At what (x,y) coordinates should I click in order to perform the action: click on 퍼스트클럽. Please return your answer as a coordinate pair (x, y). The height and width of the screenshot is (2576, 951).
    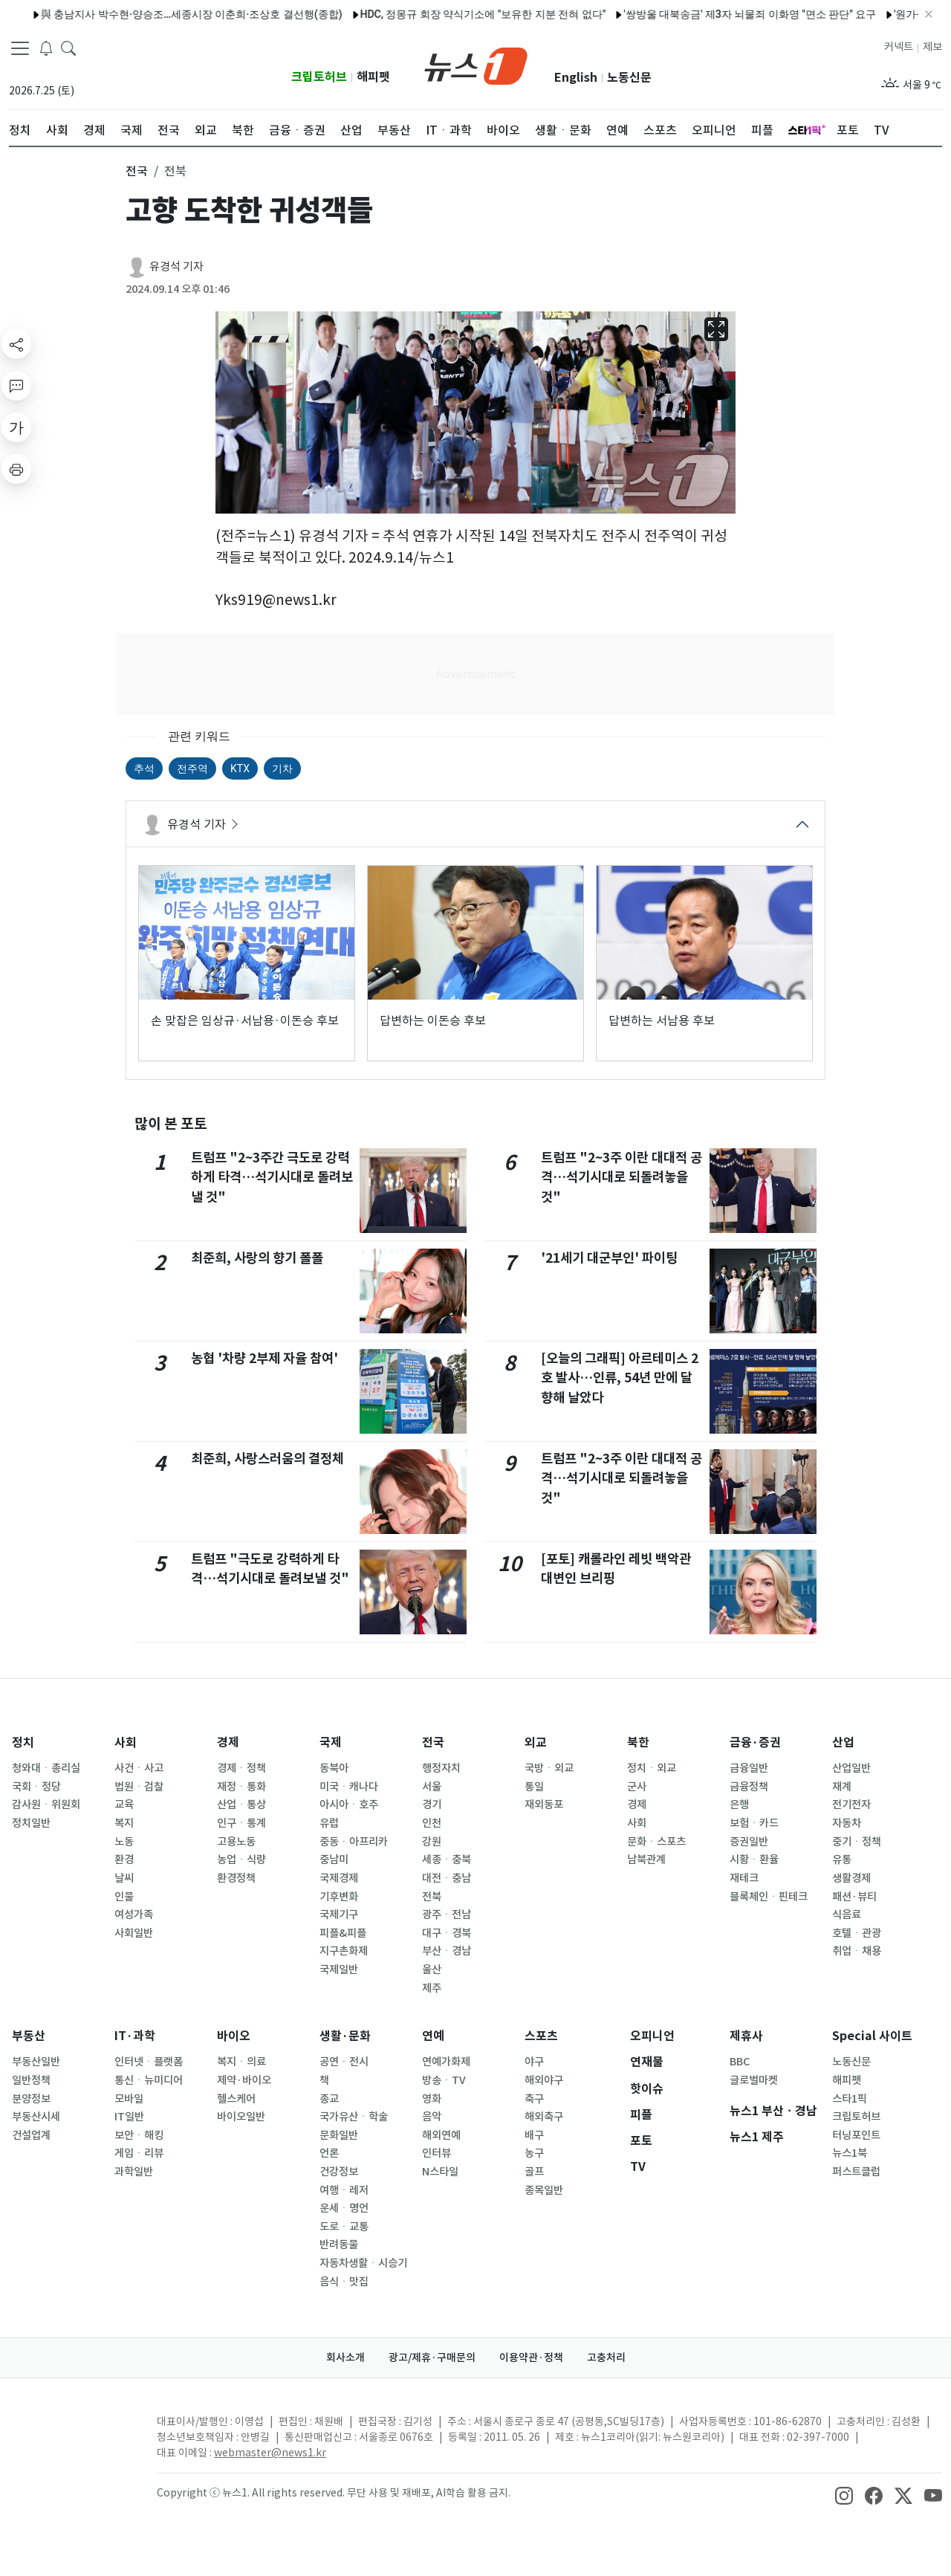
    Looking at the image, I should click on (856, 2171).